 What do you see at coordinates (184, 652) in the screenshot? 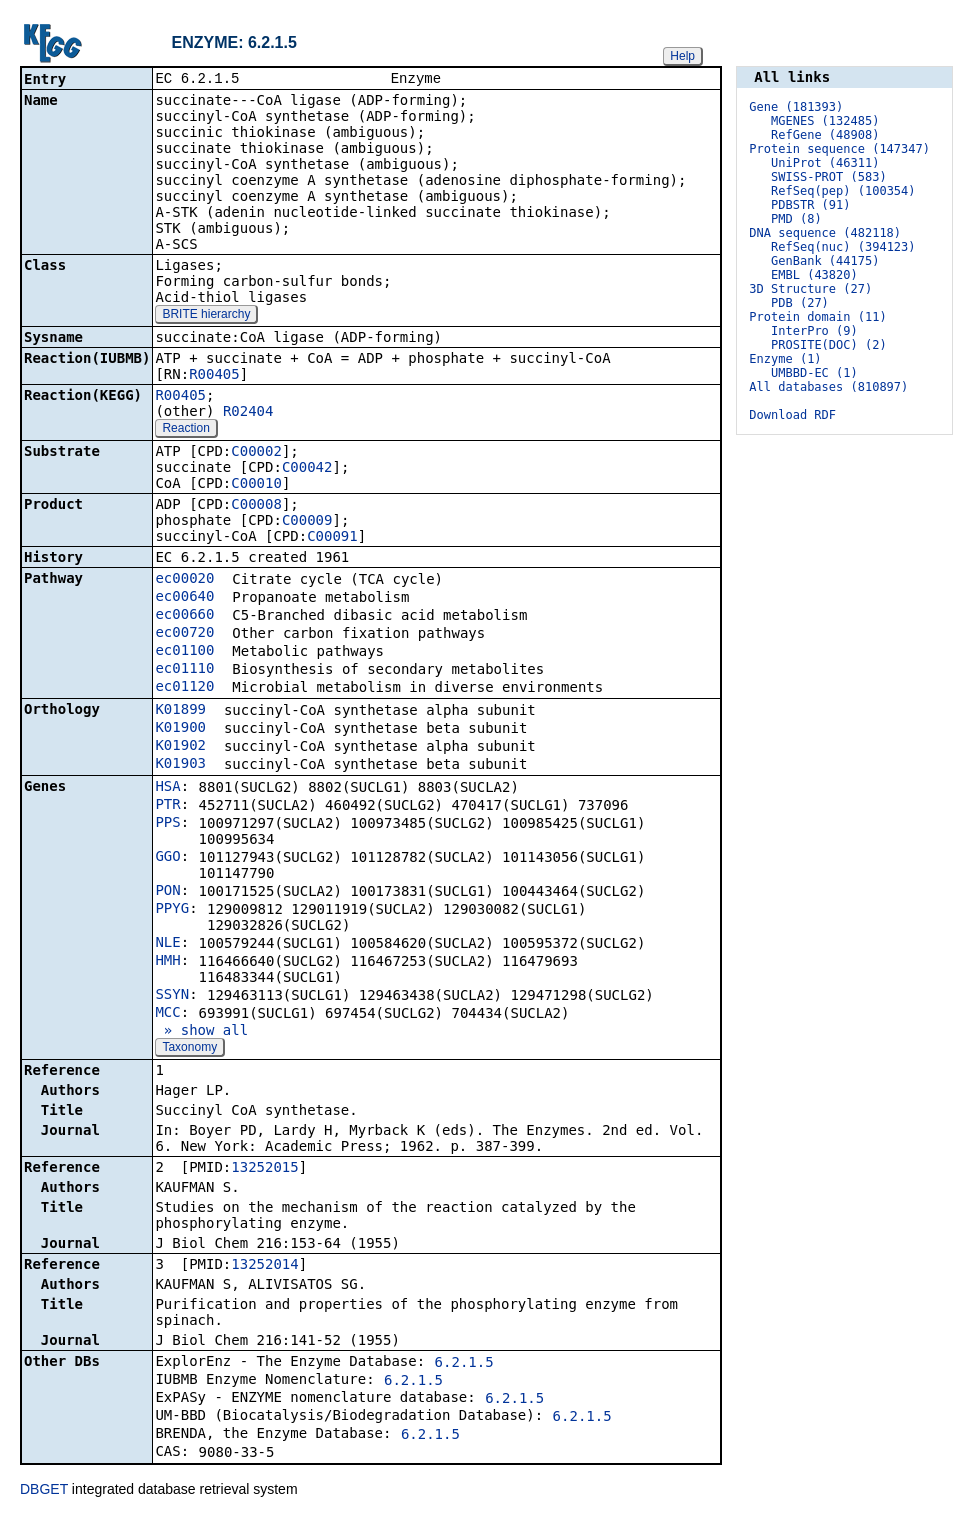
I see `ec01100` at bounding box center [184, 652].